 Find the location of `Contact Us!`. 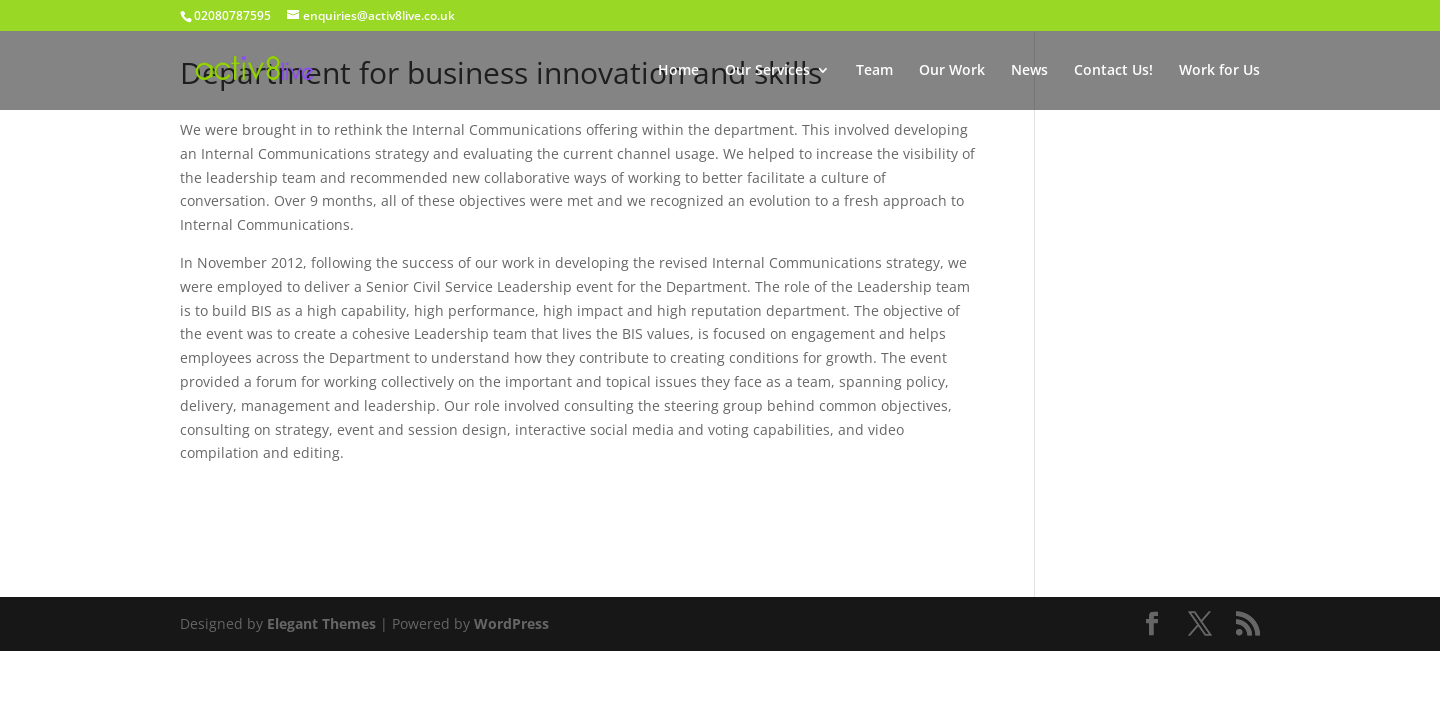

Contact Us! is located at coordinates (1113, 71).